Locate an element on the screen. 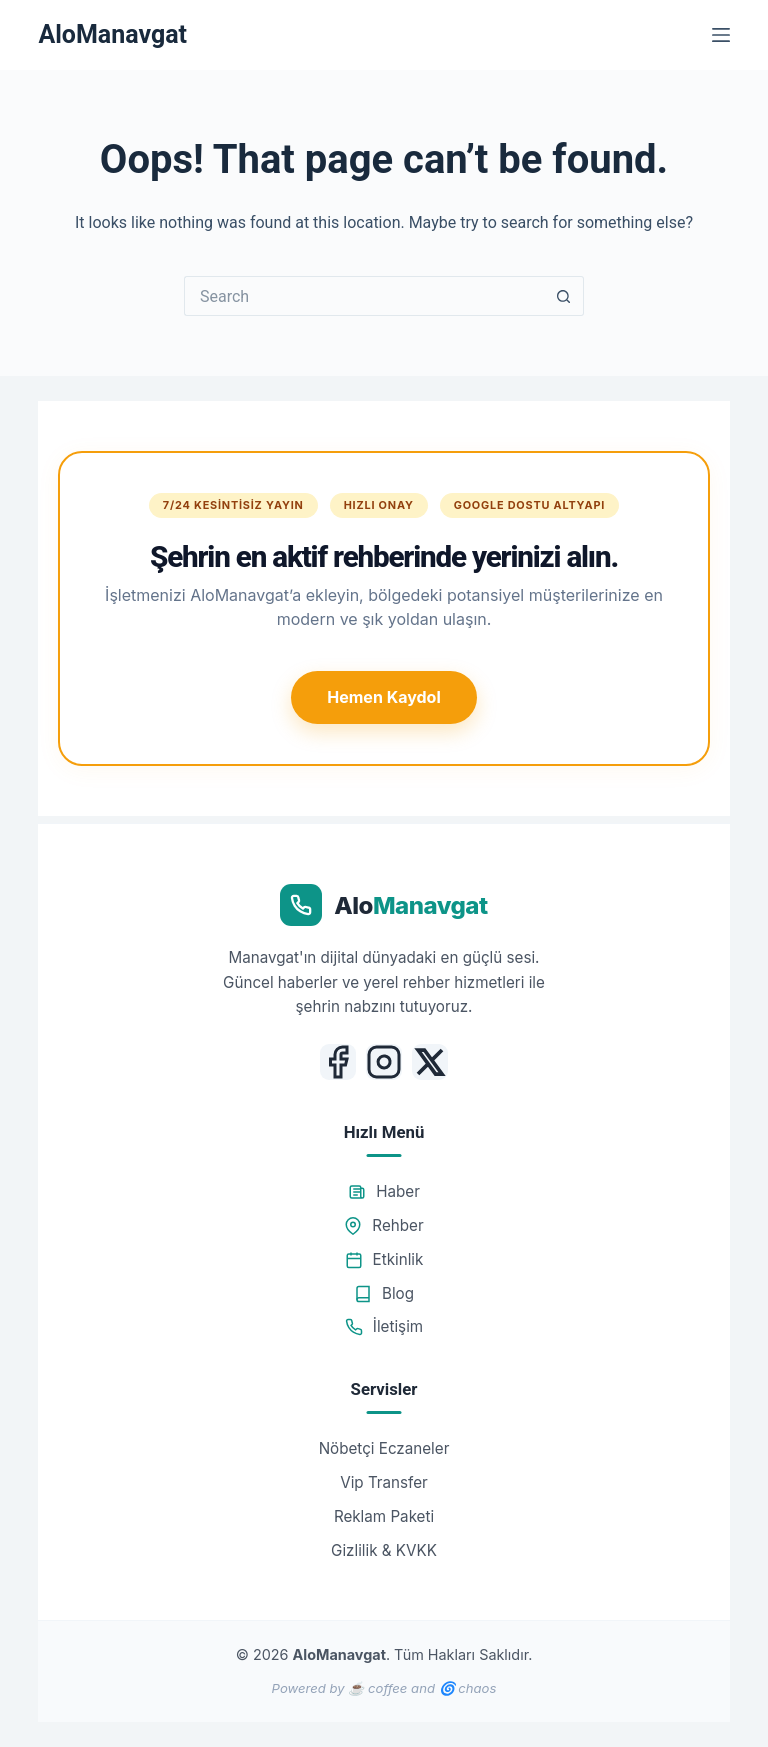  Haber is located at coordinates (384, 1191).